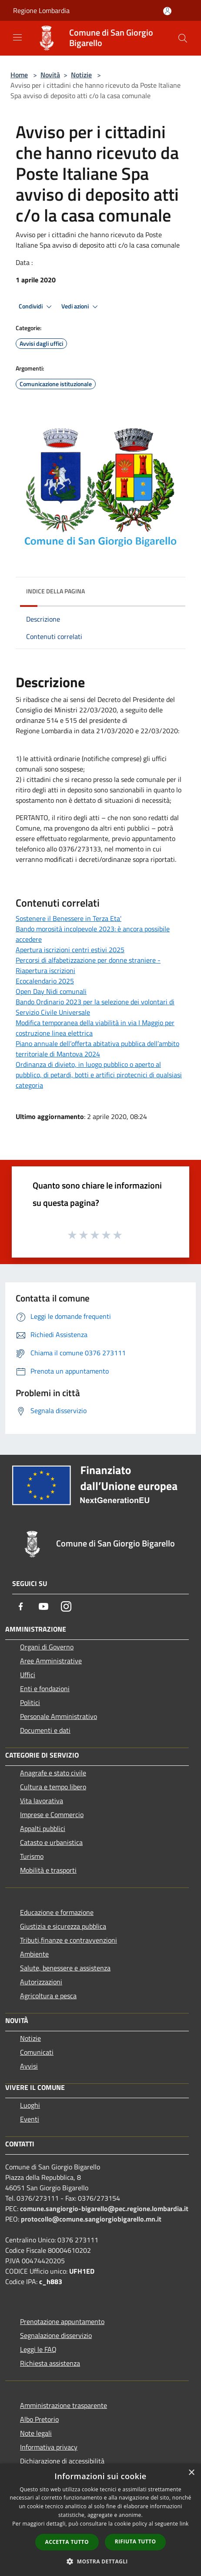 The width and height of the screenshot is (201, 2576). I want to click on Imprese e Commercio, so click(52, 1814).